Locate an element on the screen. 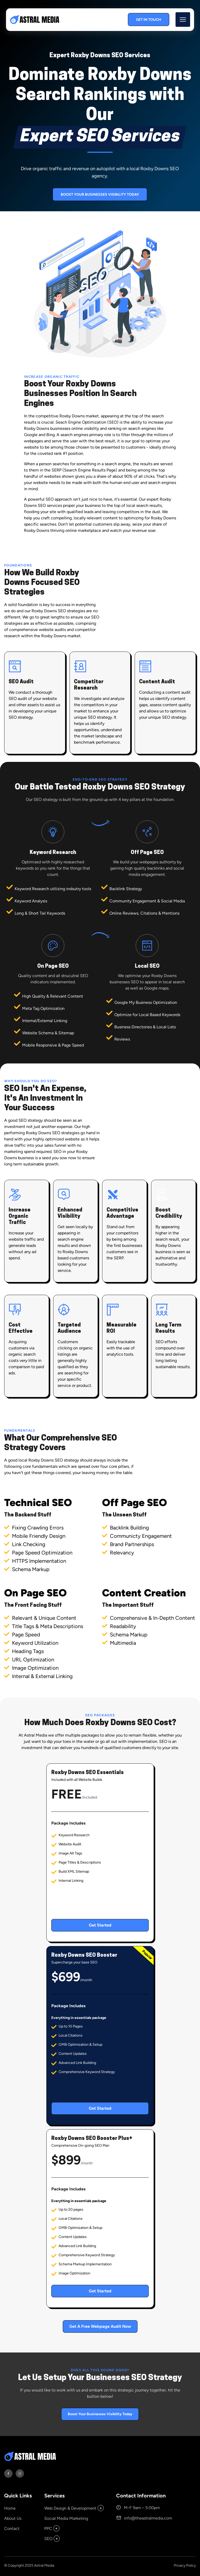  Get In Touch is located at coordinates (148, 19).